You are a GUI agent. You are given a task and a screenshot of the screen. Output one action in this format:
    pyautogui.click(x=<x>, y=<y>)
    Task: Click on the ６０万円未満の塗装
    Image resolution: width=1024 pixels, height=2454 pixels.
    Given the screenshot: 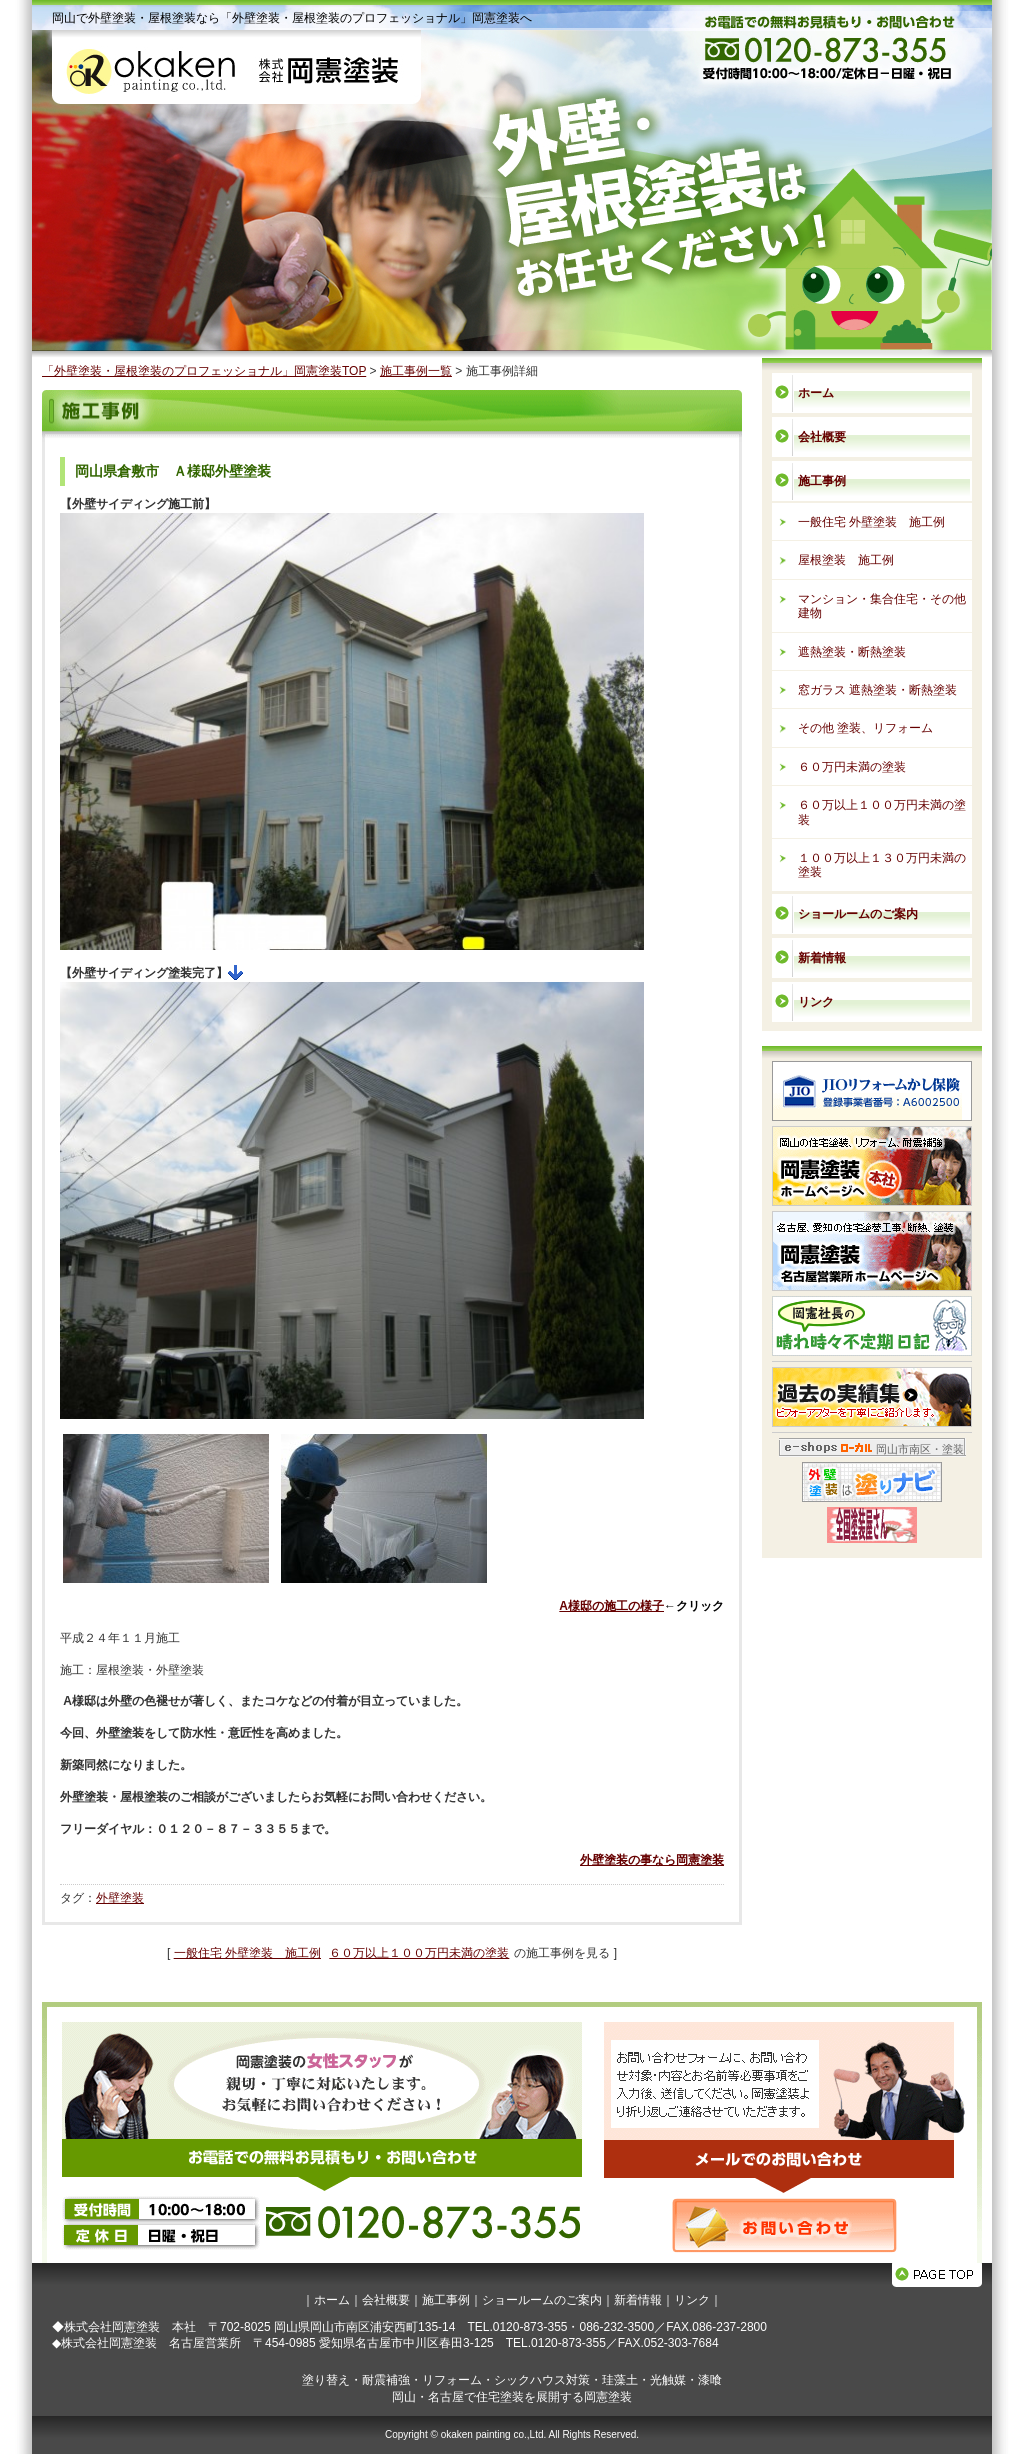 What is the action you would take?
    pyautogui.click(x=852, y=767)
    